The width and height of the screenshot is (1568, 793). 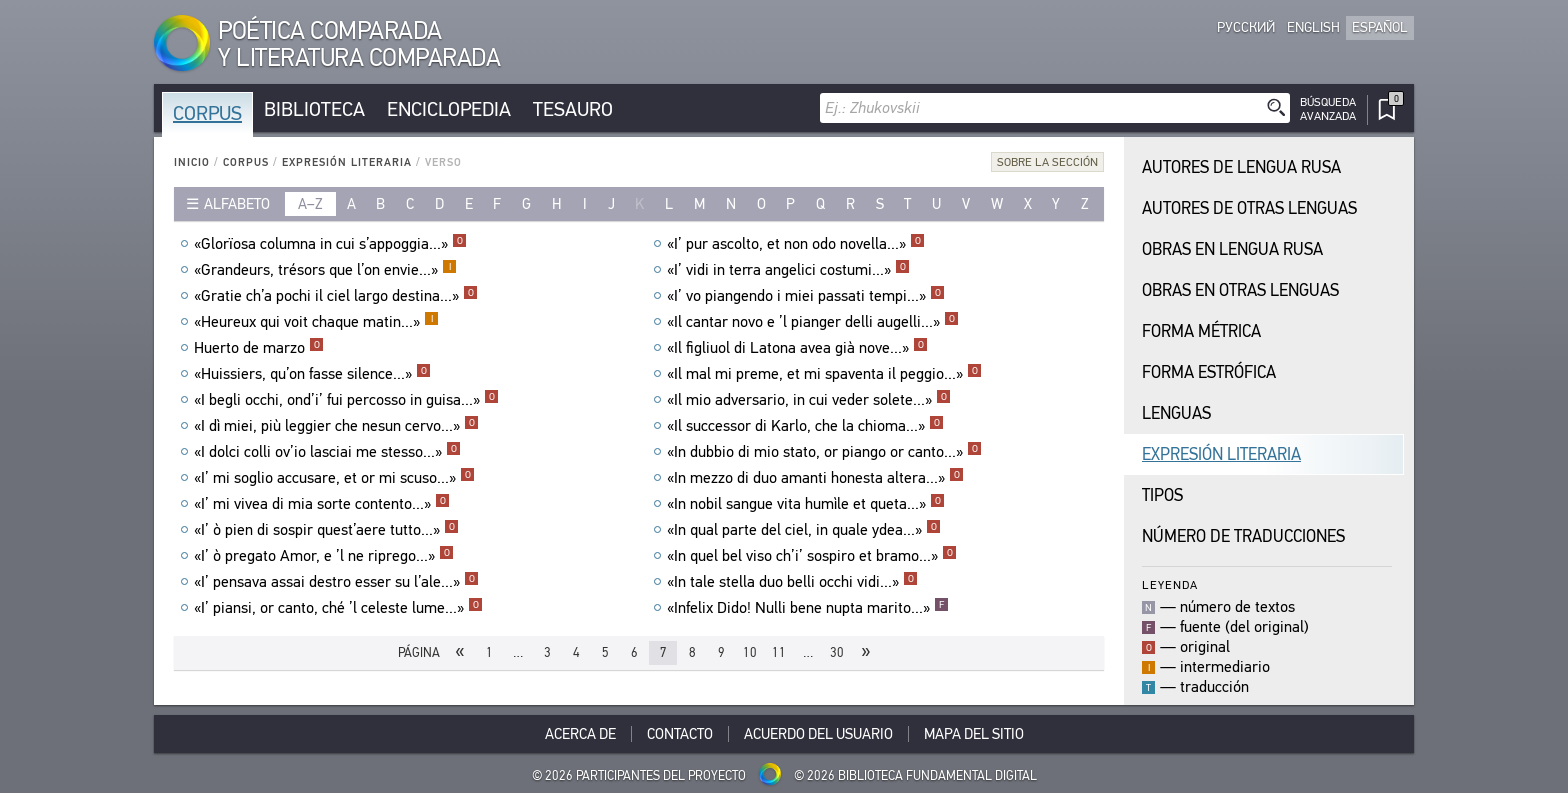 What do you see at coordinates (325, 270) in the screenshot?
I see `«Grandeurs, trésors que l’on envie...»` at bounding box center [325, 270].